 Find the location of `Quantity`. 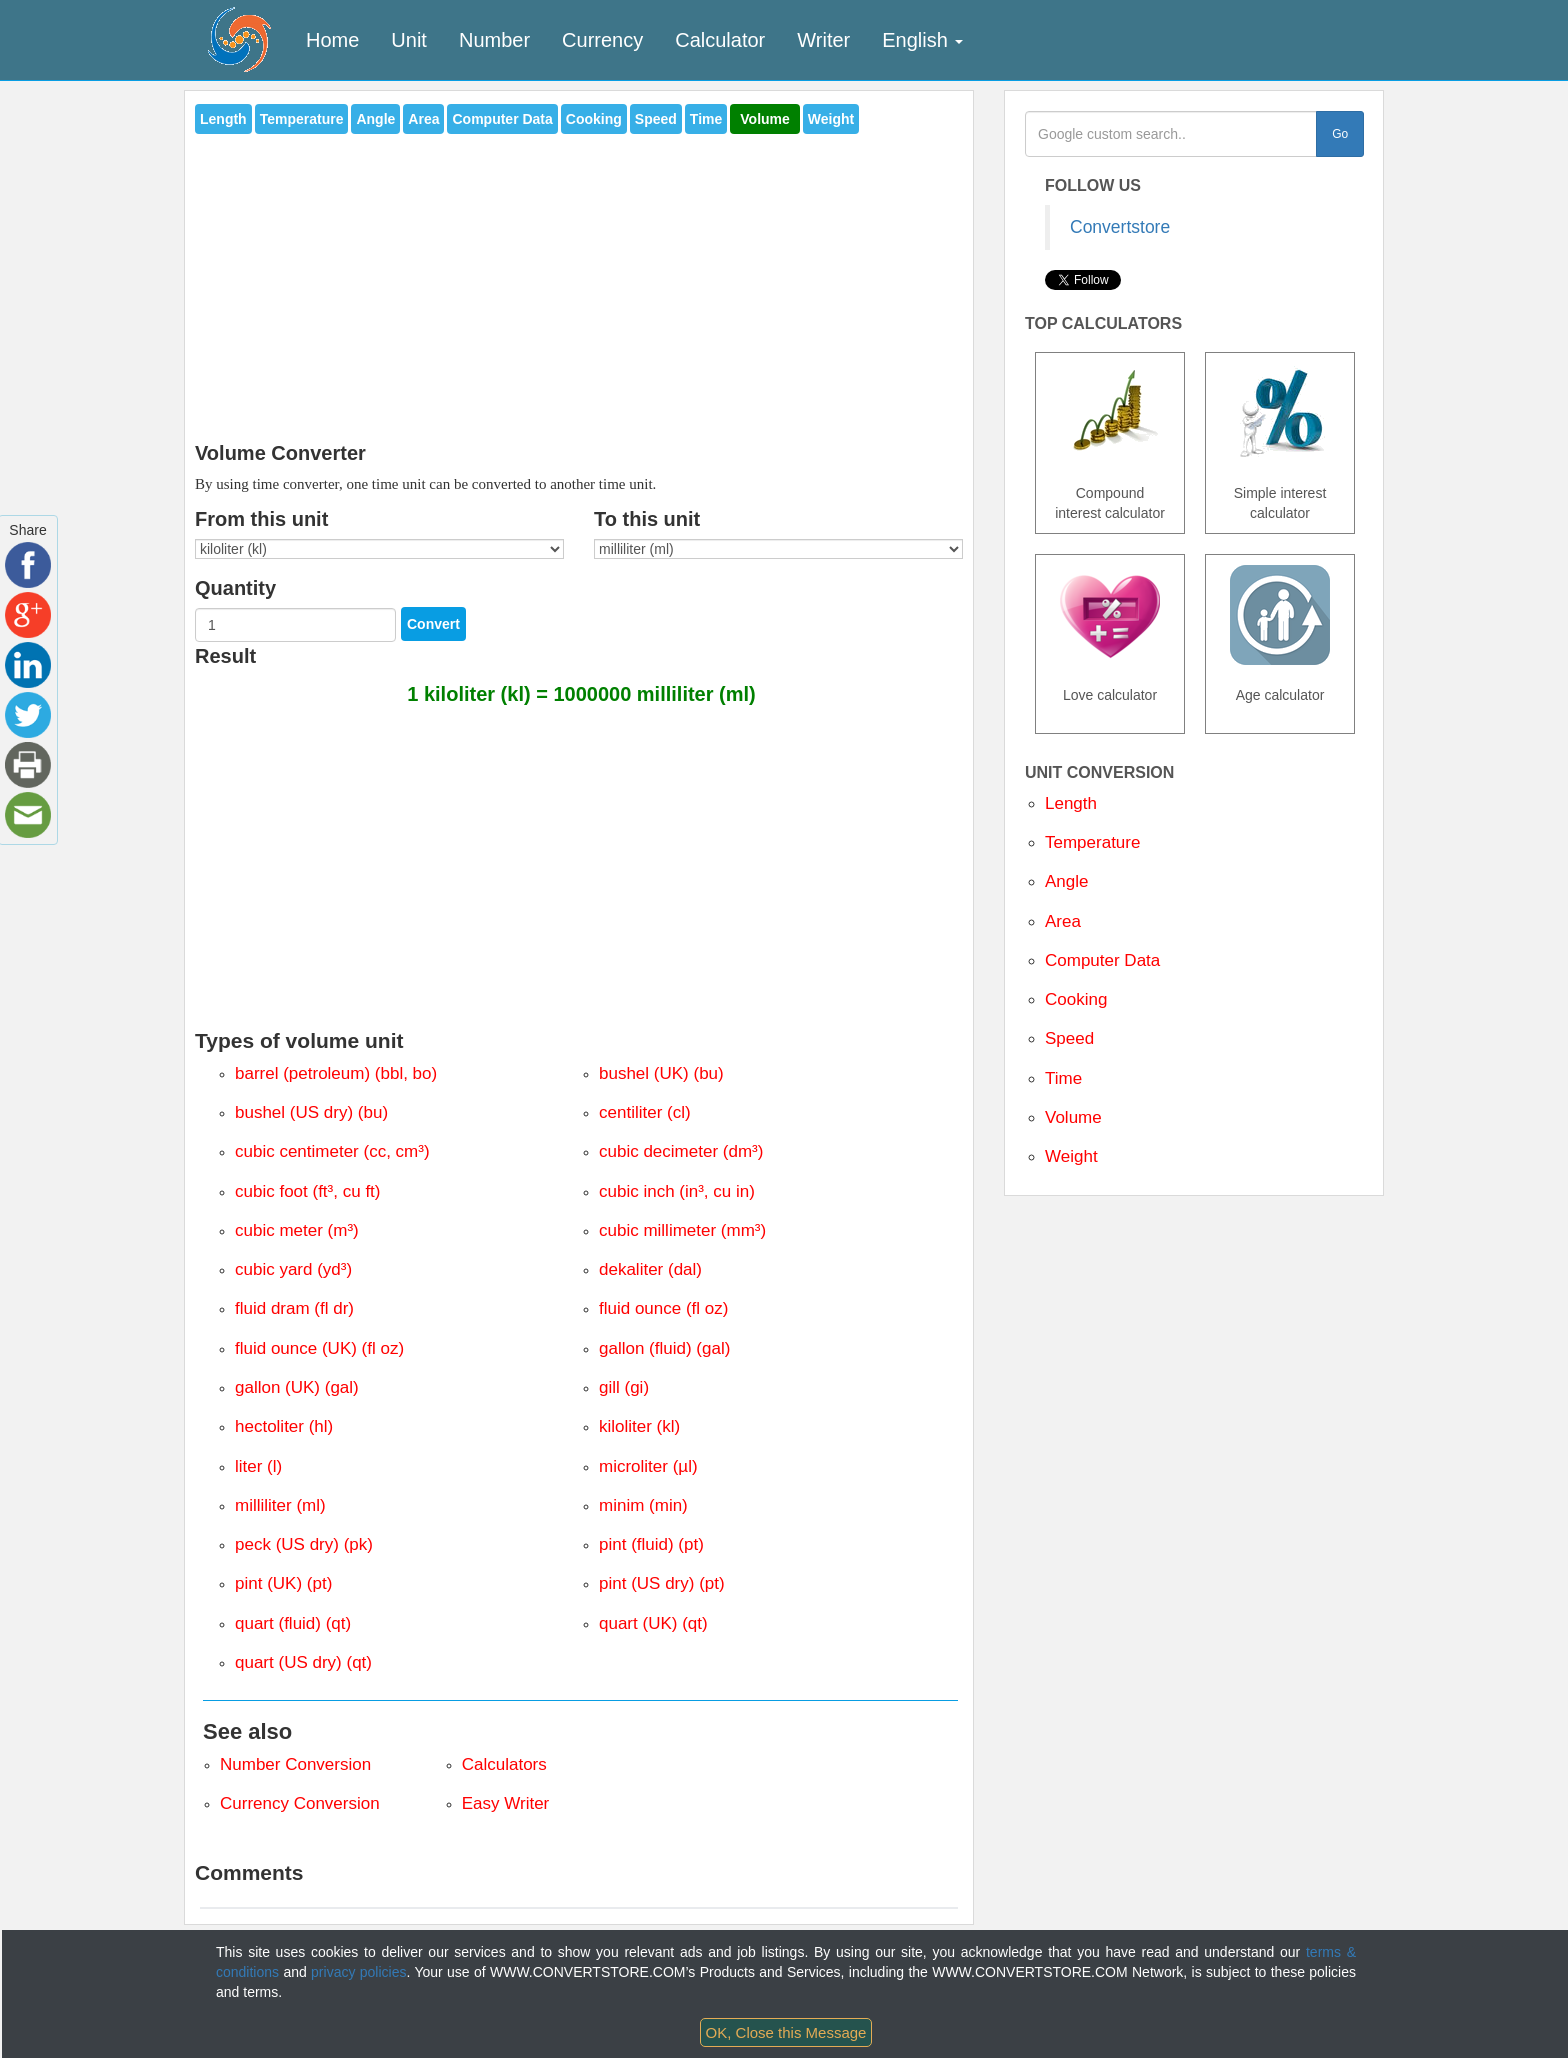

Quantity is located at coordinates (235, 588).